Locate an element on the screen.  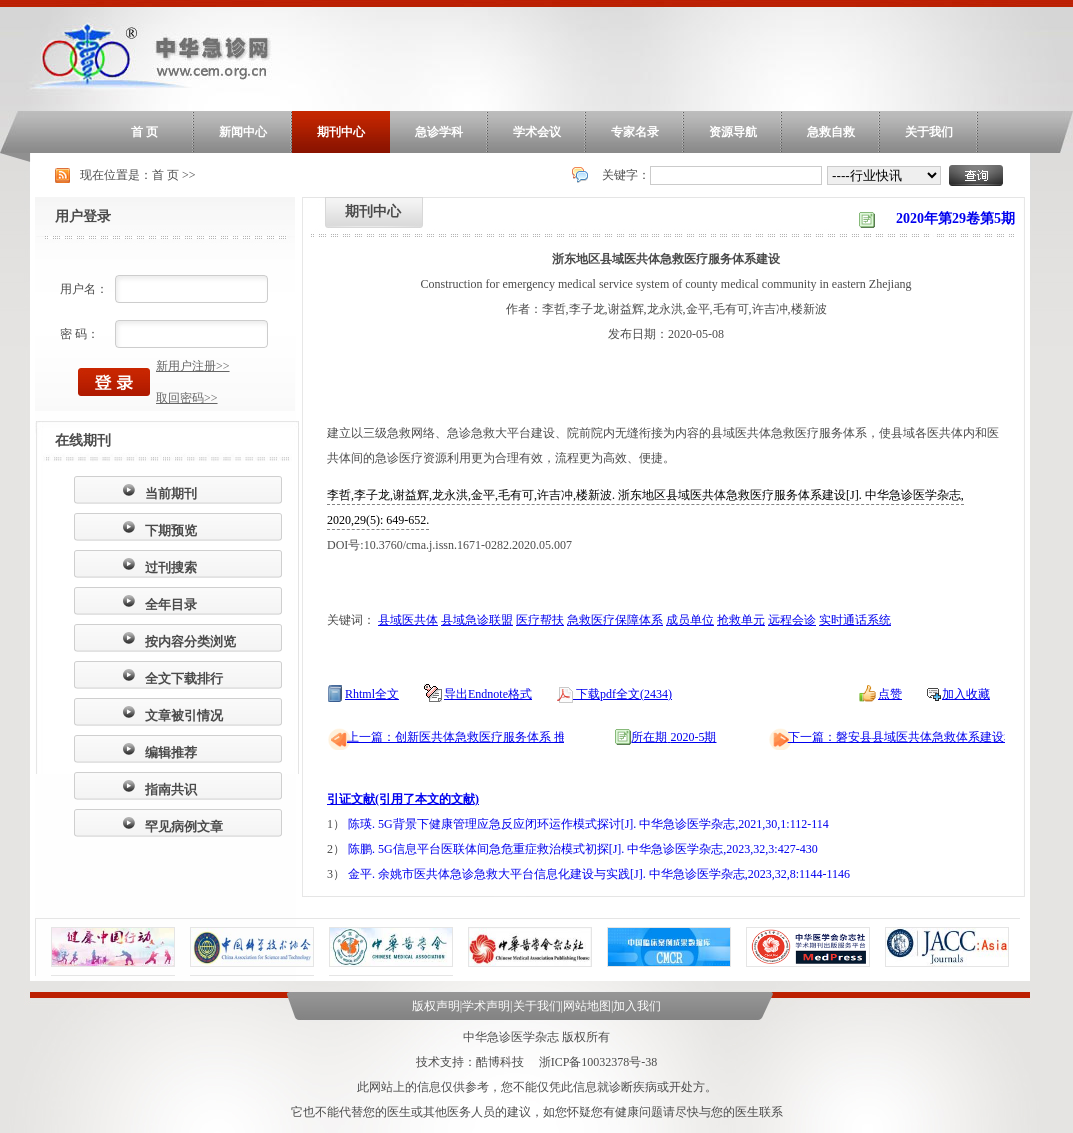
文章被引情况 is located at coordinates (184, 715).